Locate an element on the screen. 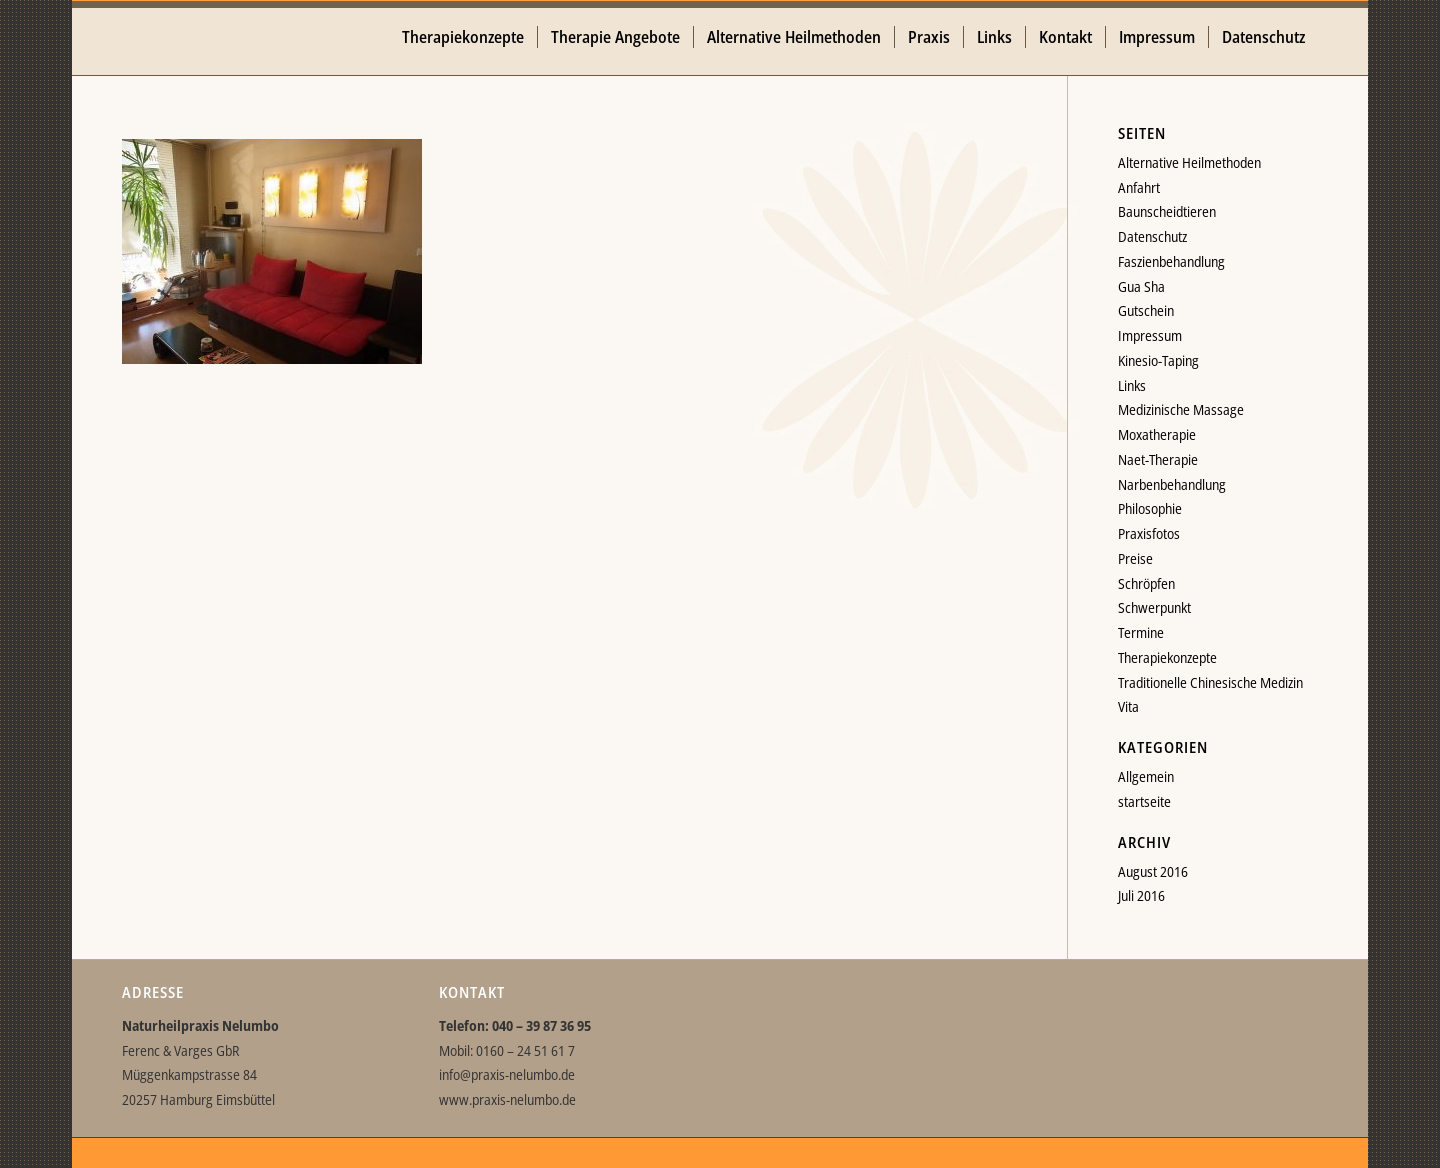 The image size is (1440, 1168). Termine is located at coordinates (1141, 632).